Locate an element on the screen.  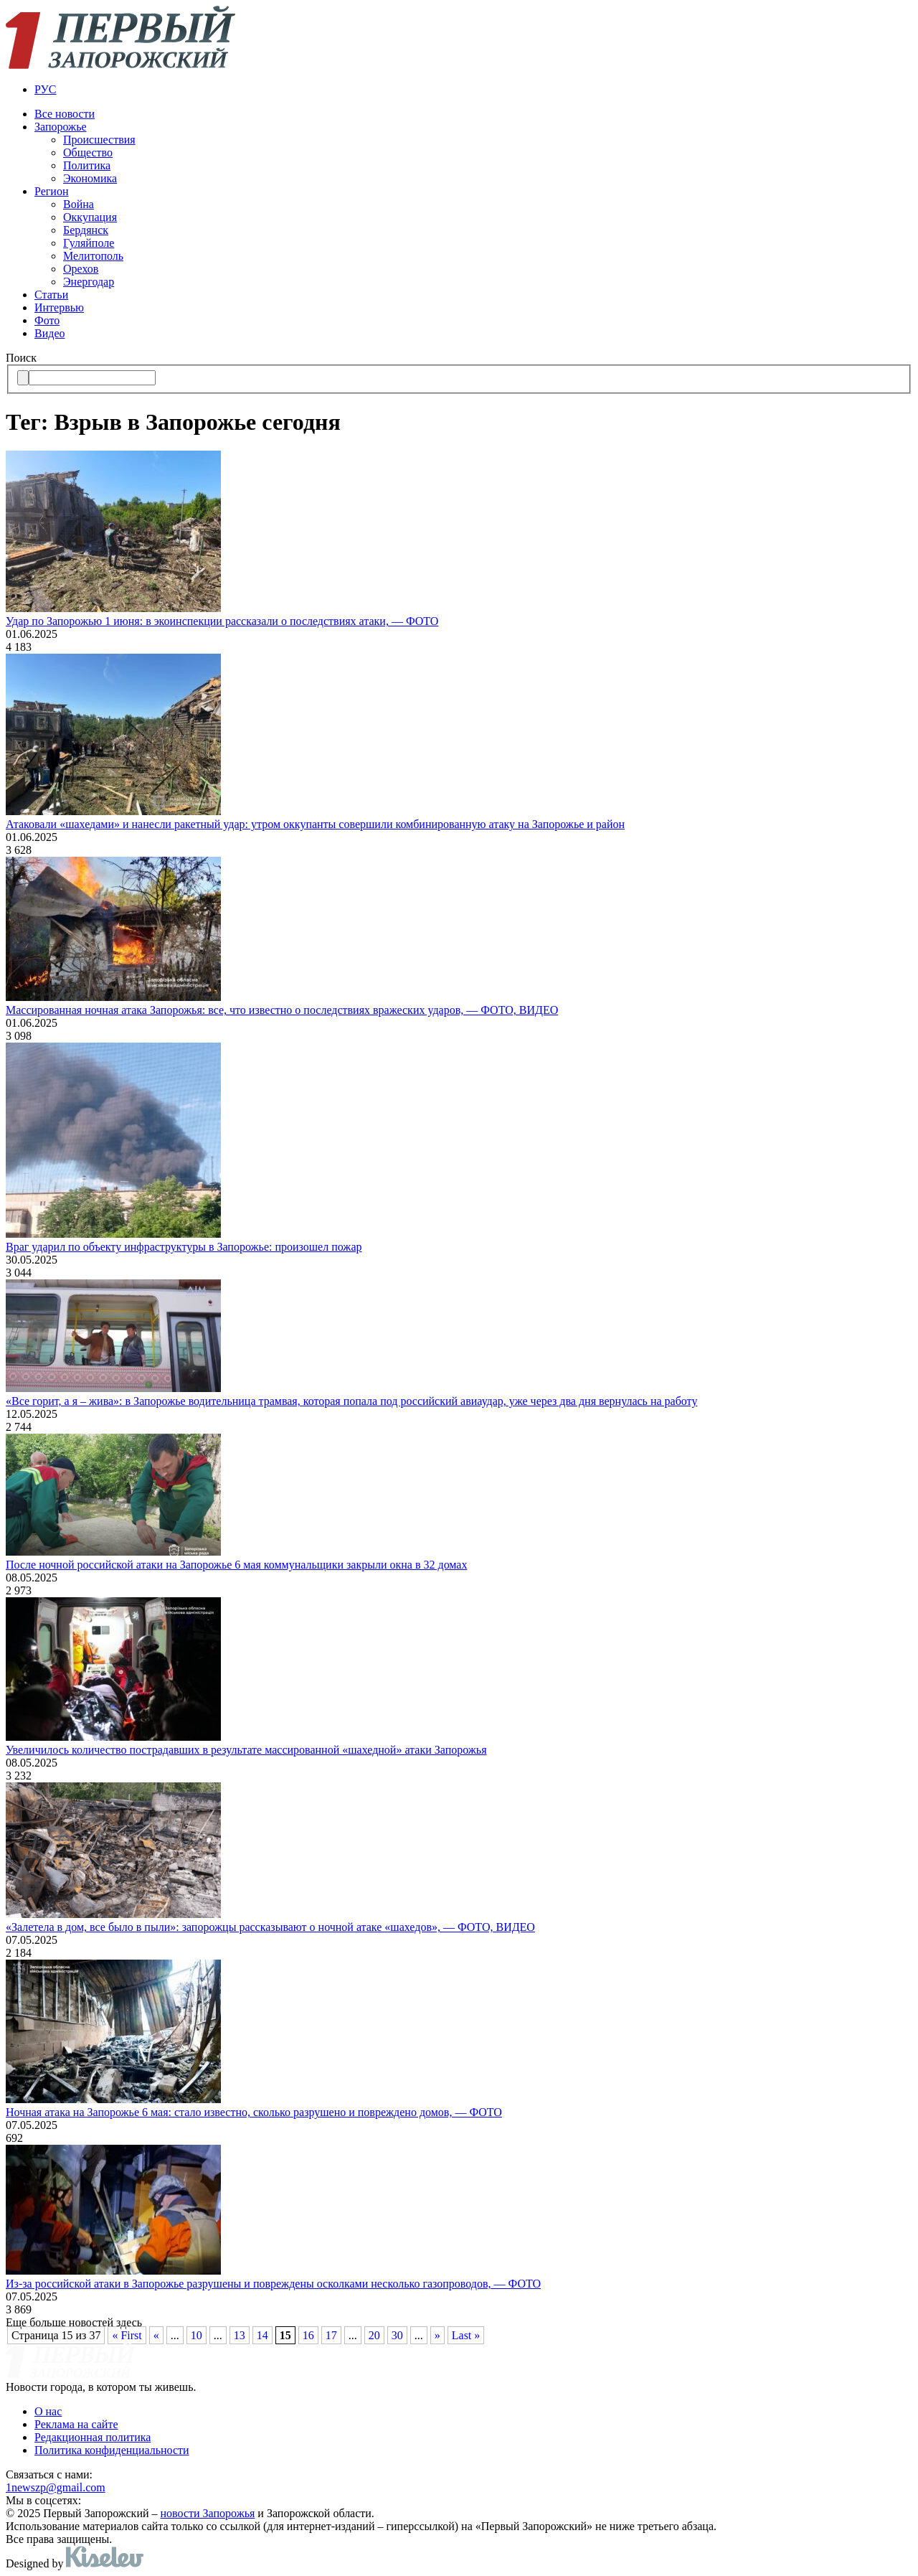
Атаковали «шахедами» и нанесли ракетный удар: утром оккупанты совершили комбинированную атаку на Запорожье и район is located at coordinates (315, 824).